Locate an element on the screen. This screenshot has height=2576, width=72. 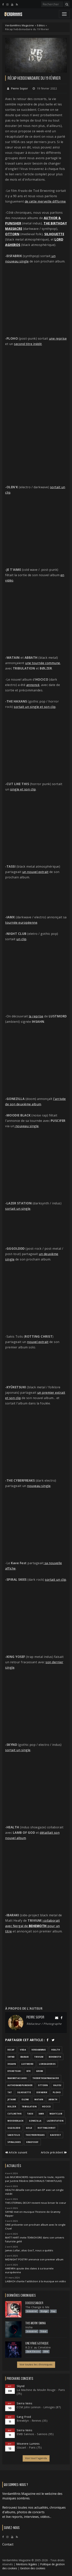
Une Vraie Gothique is located at coordinates (37, 2343).